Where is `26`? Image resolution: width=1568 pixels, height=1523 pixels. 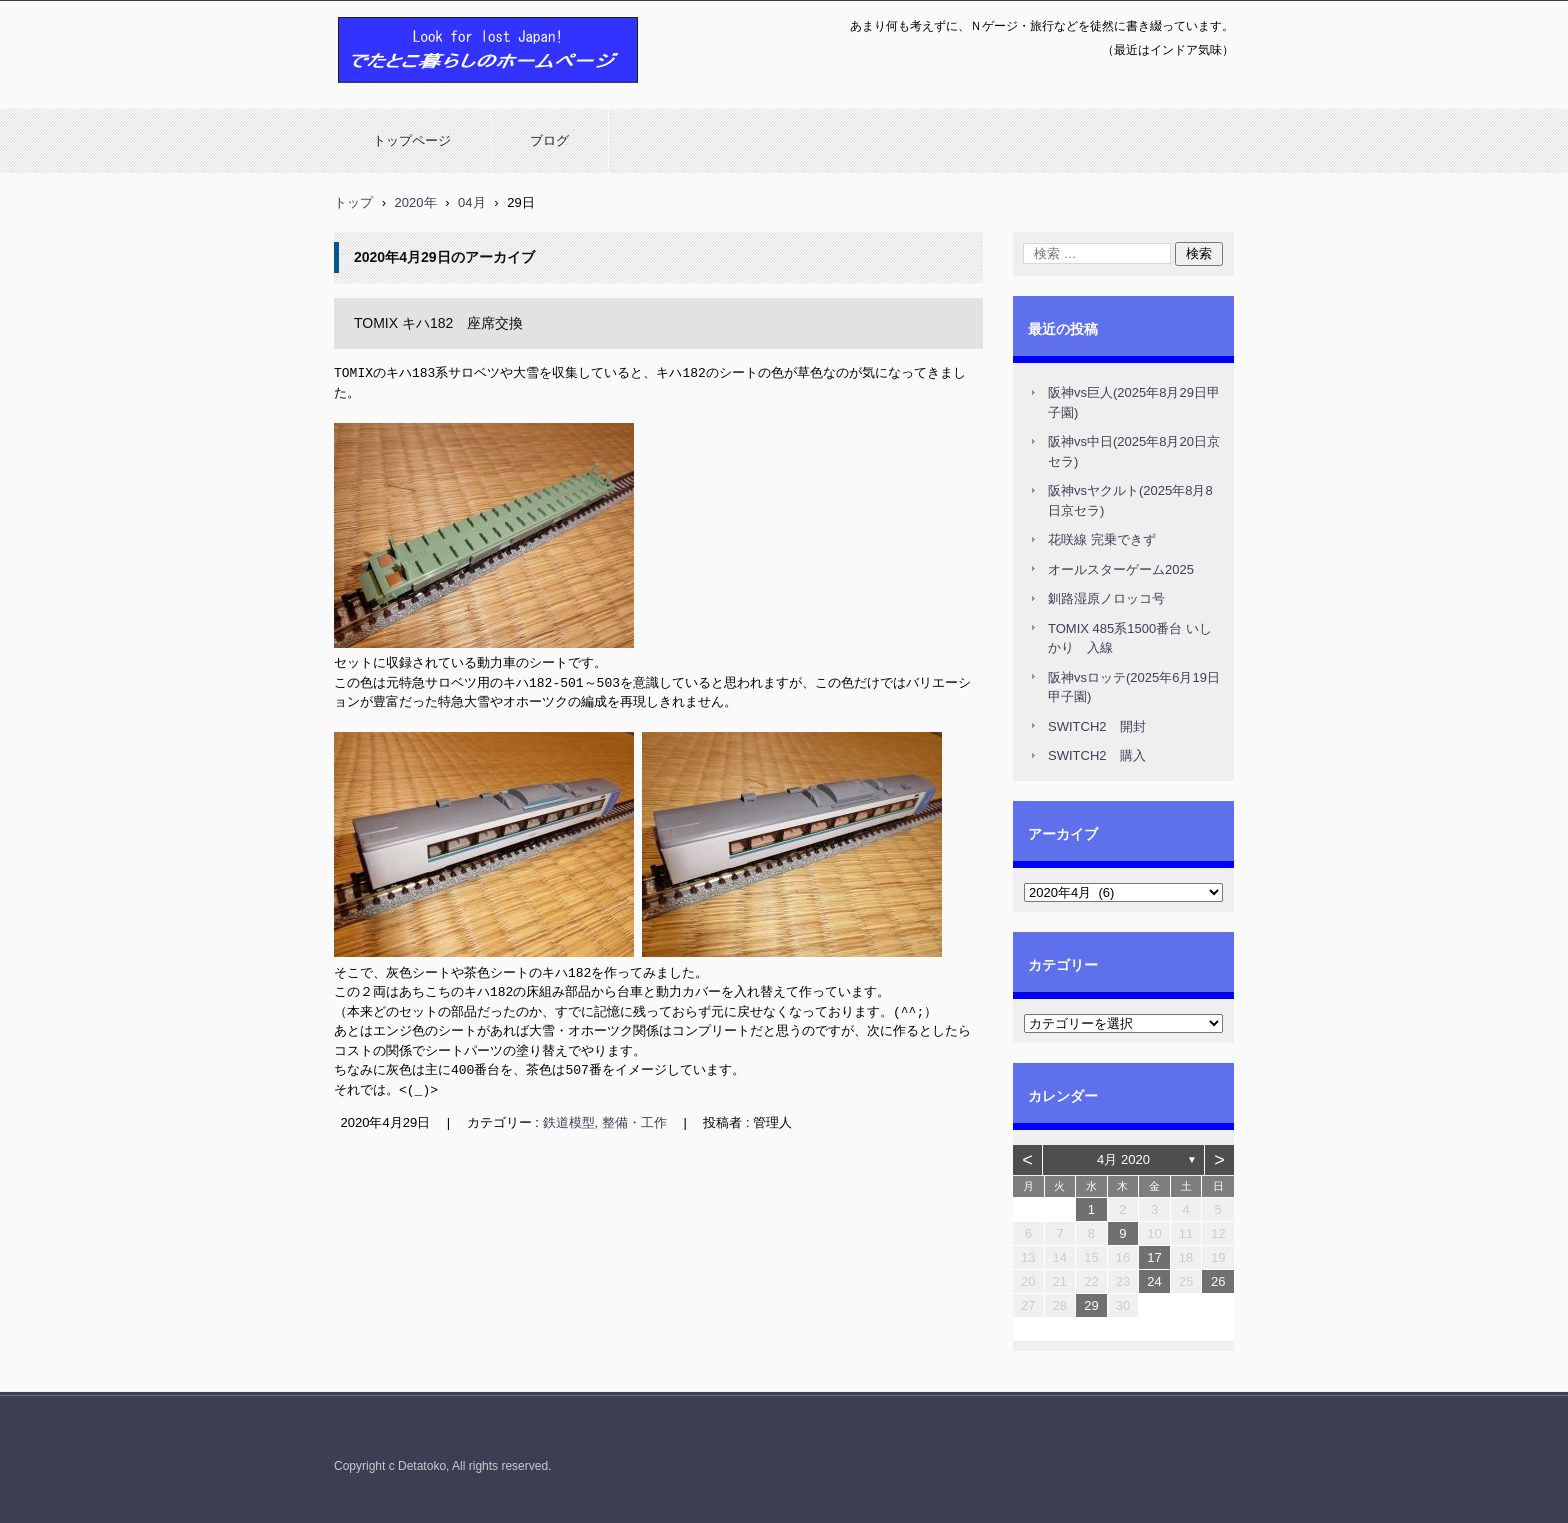
26 is located at coordinates (1218, 1281).